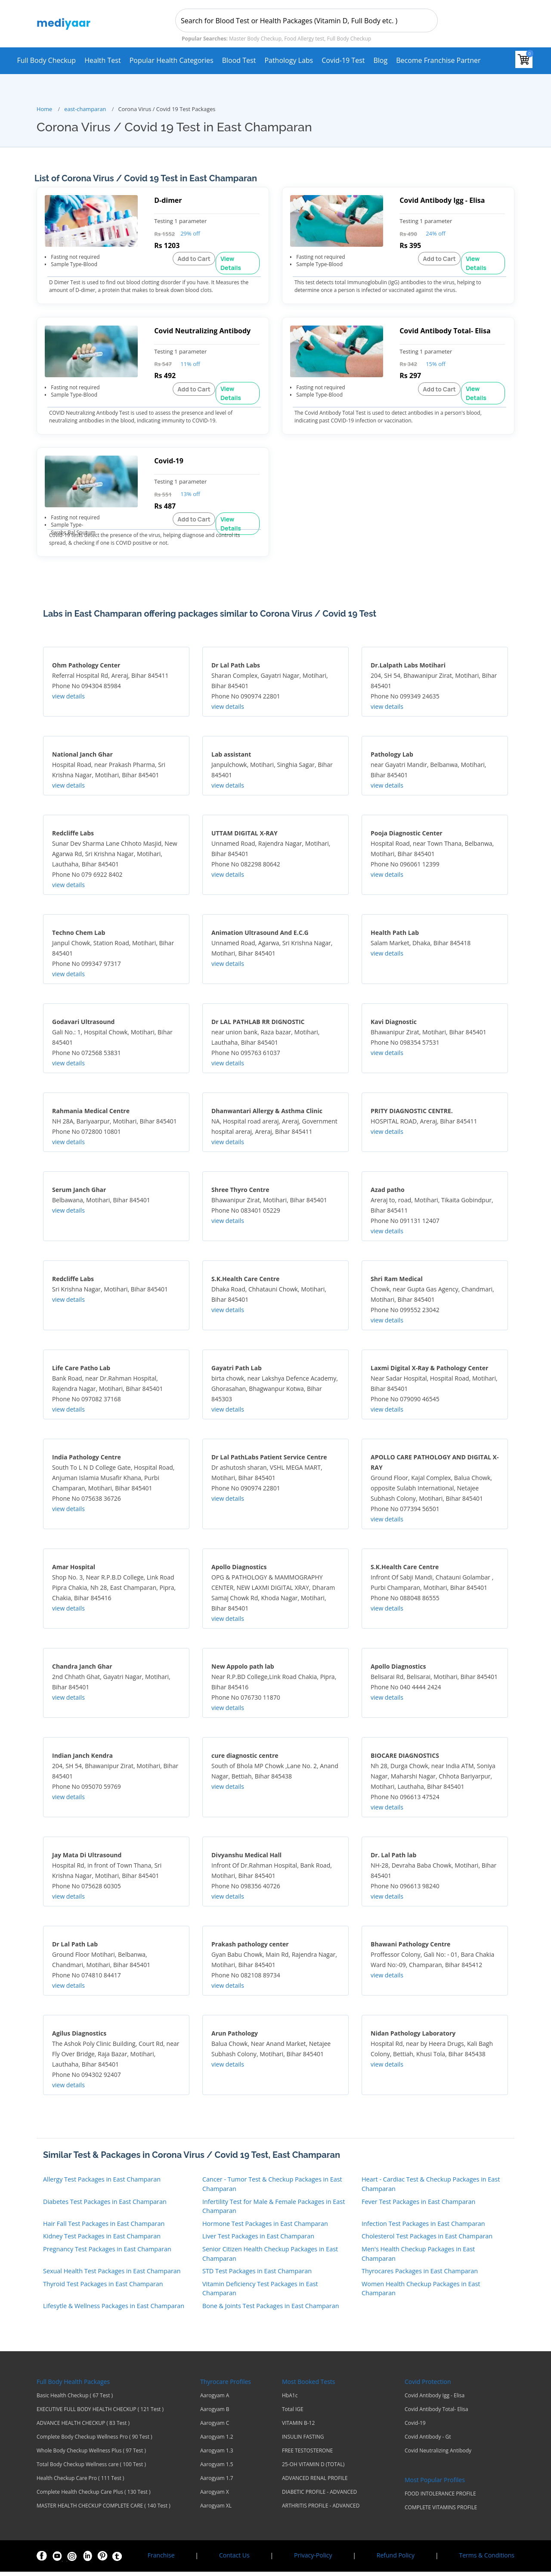  Describe the element at coordinates (438, 60) in the screenshot. I see `Become Franchise Partner` at that location.